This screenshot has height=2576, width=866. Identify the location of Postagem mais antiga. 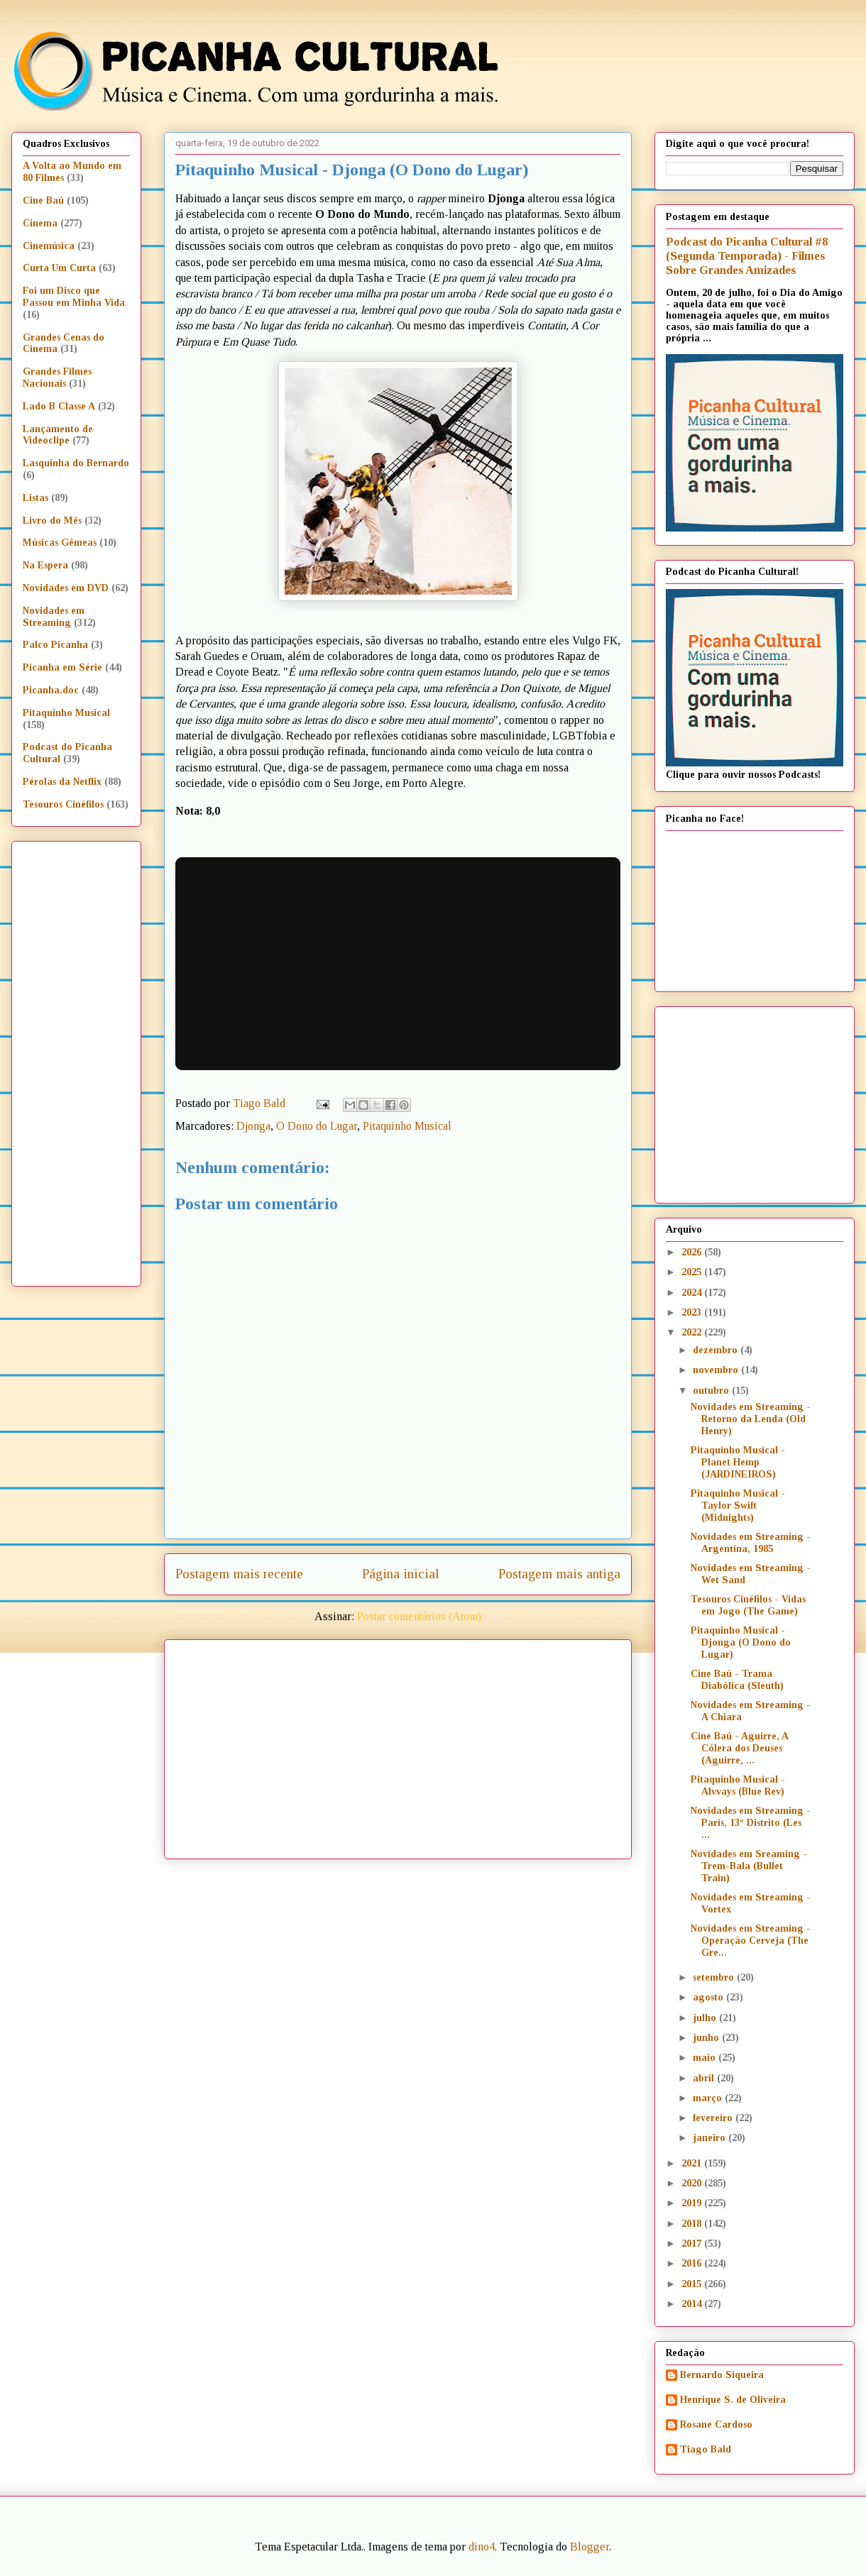
(559, 1573).